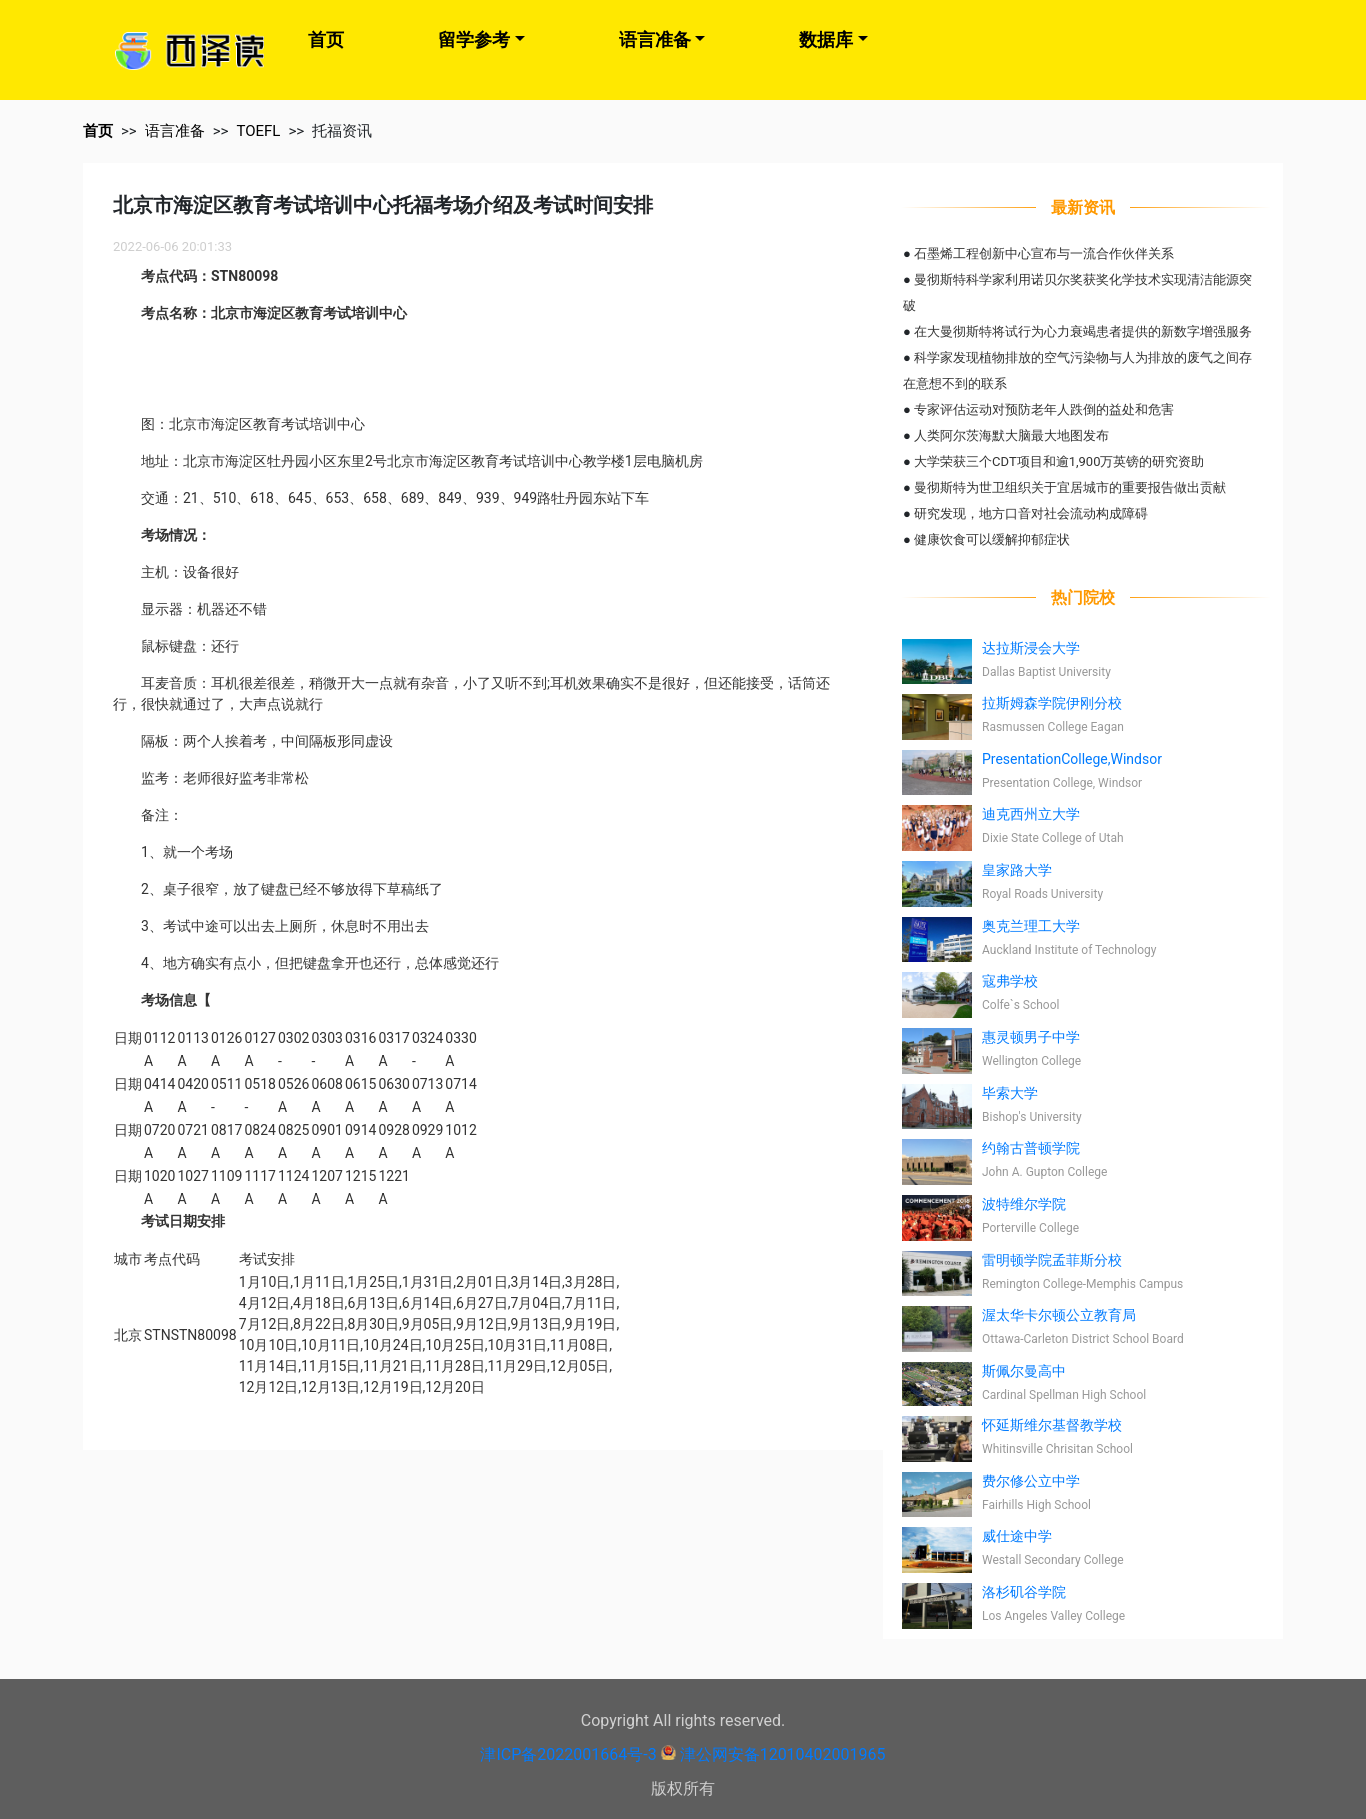 Image resolution: width=1366 pixels, height=1819 pixels. What do you see at coordinates (1031, 1148) in the screenshot?
I see `约翰古普顿学院` at bounding box center [1031, 1148].